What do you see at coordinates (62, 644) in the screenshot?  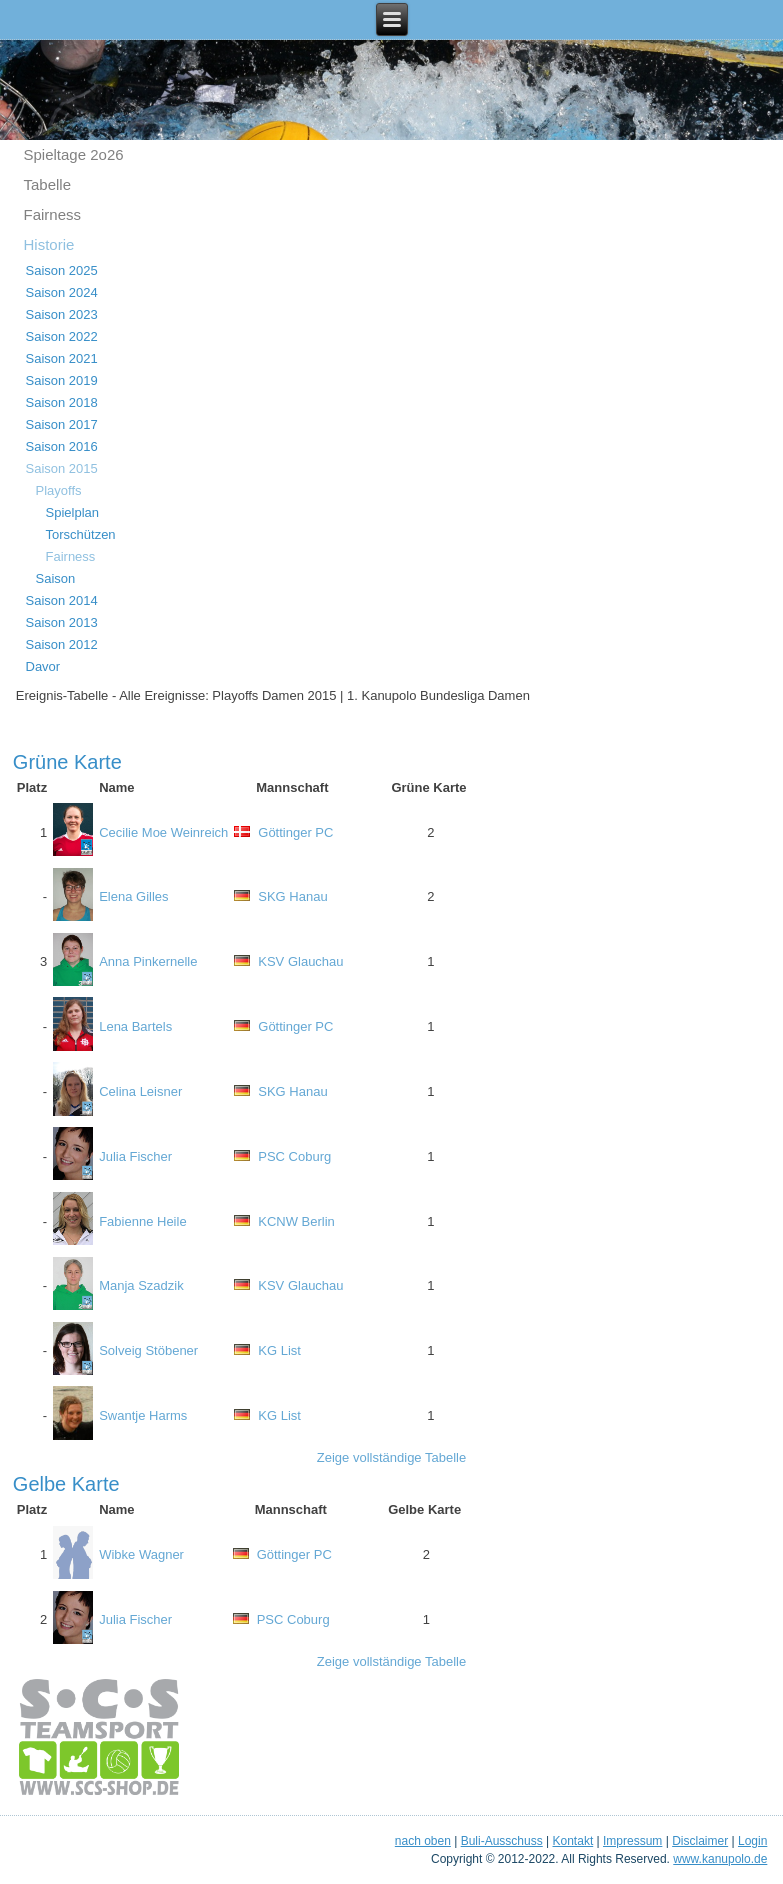 I see `Saison 2012` at bounding box center [62, 644].